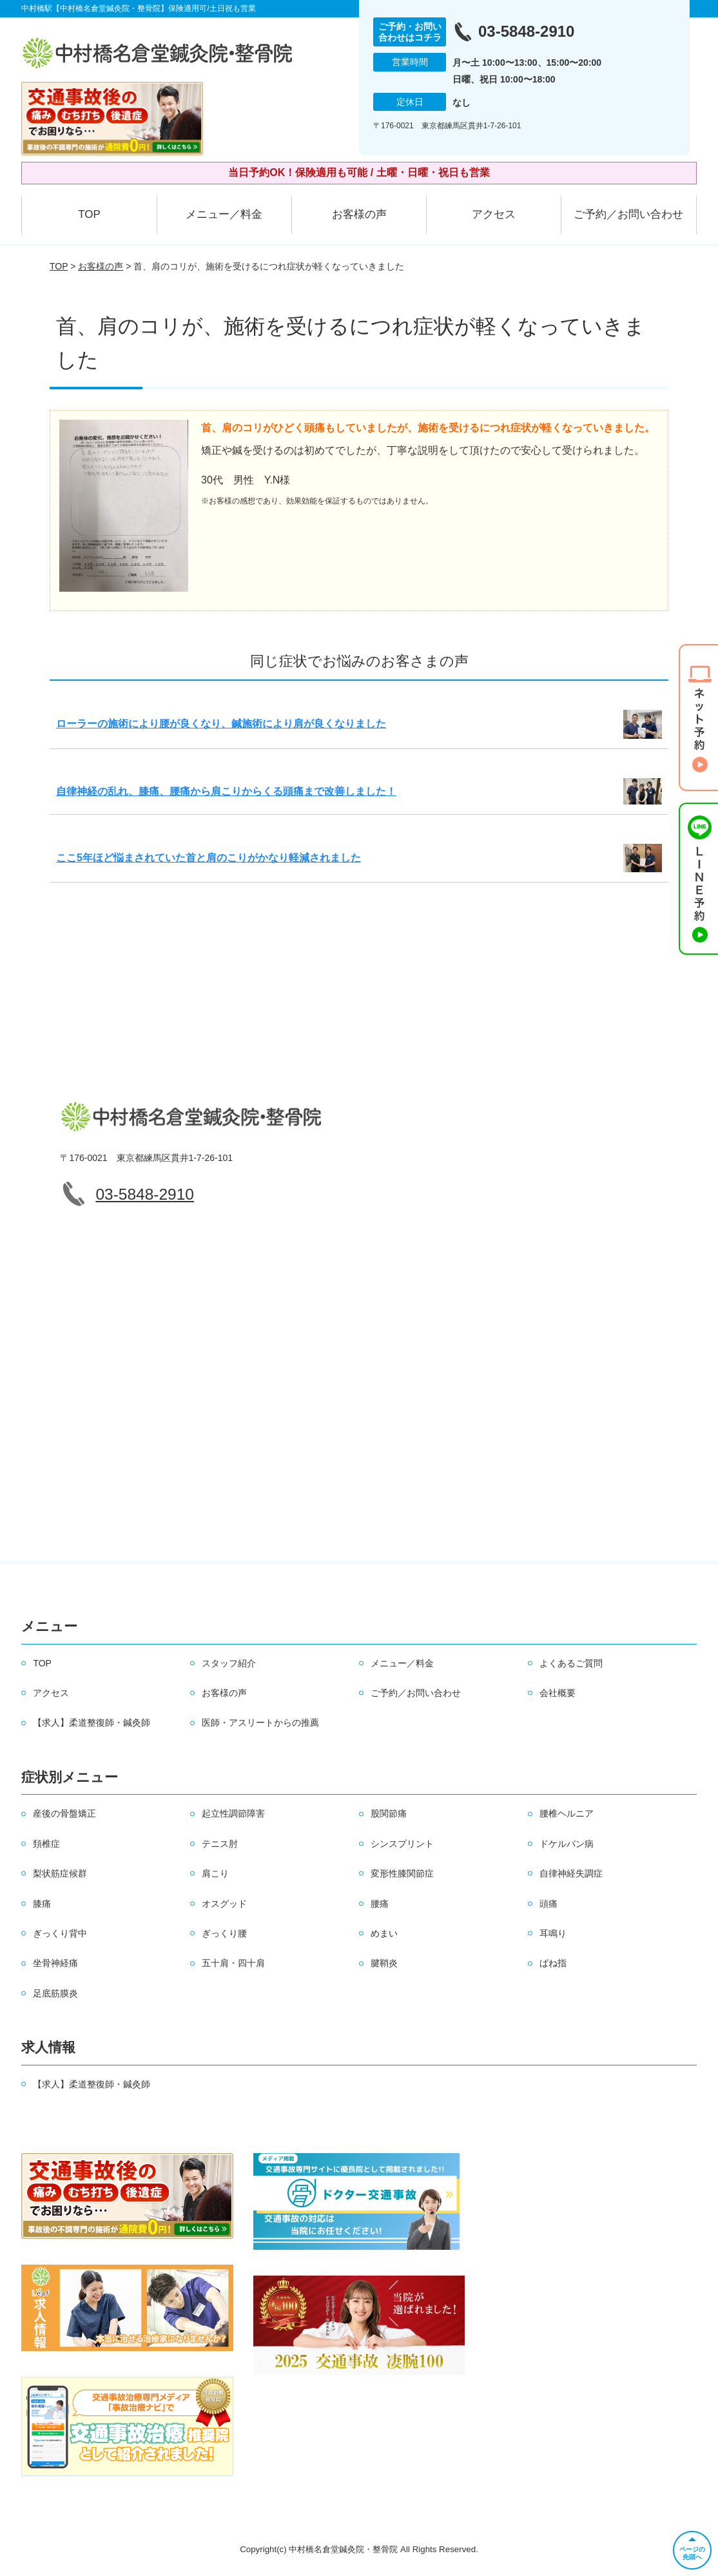  I want to click on スタッフ紹介, so click(229, 1663).